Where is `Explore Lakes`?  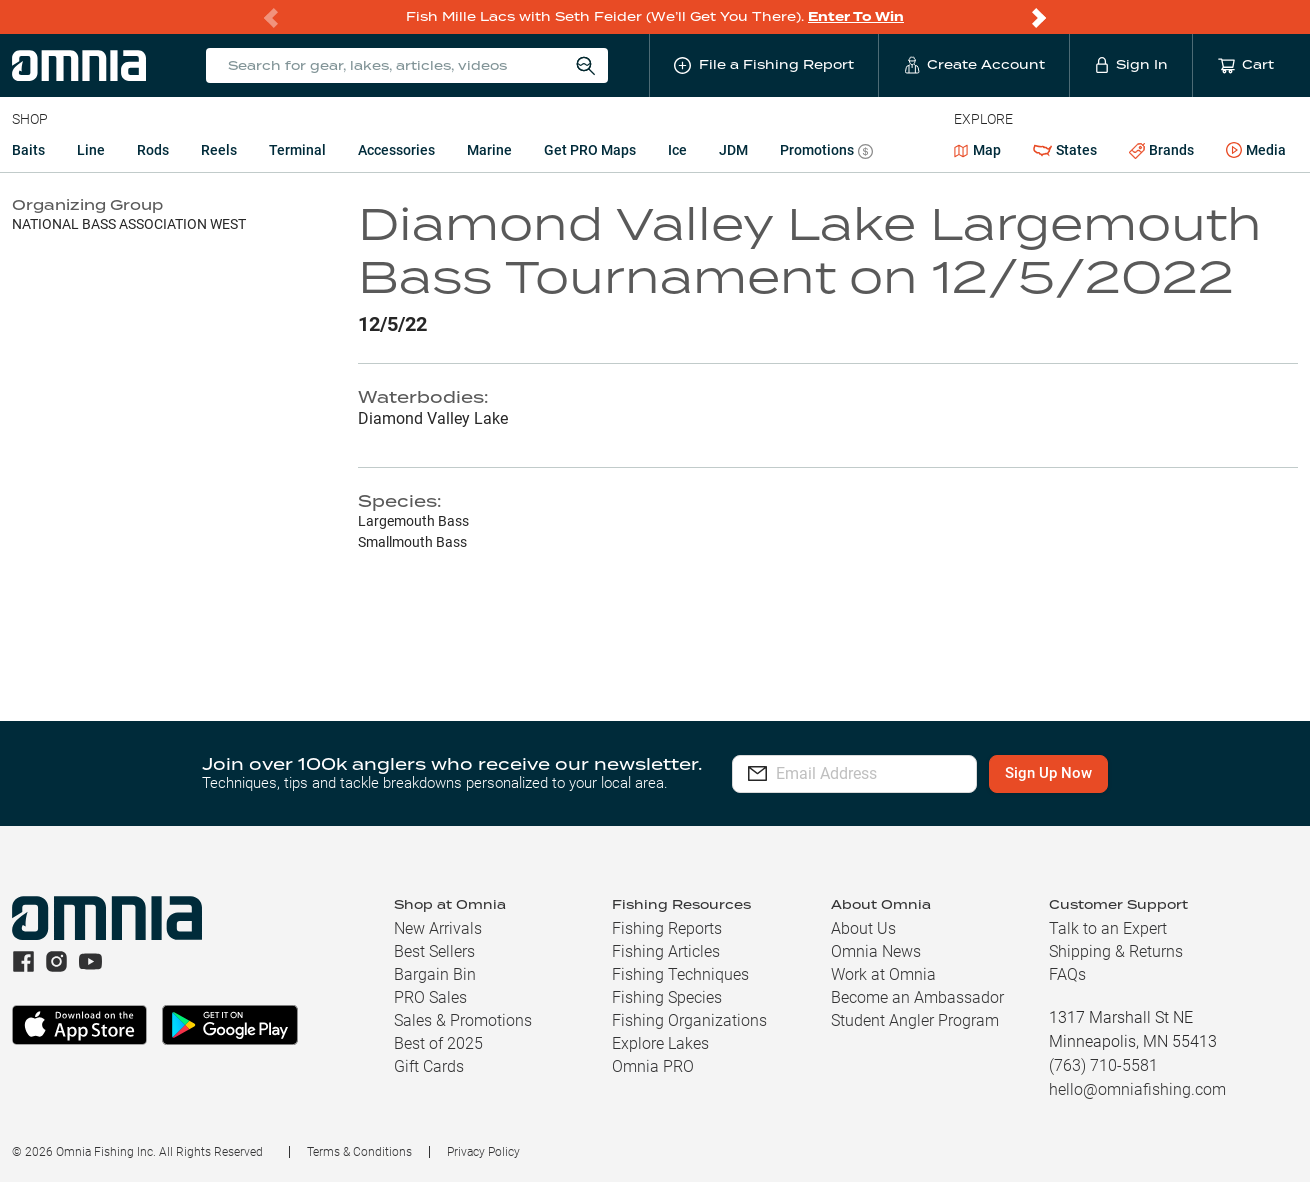
Explore Lakes is located at coordinates (660, 1043).